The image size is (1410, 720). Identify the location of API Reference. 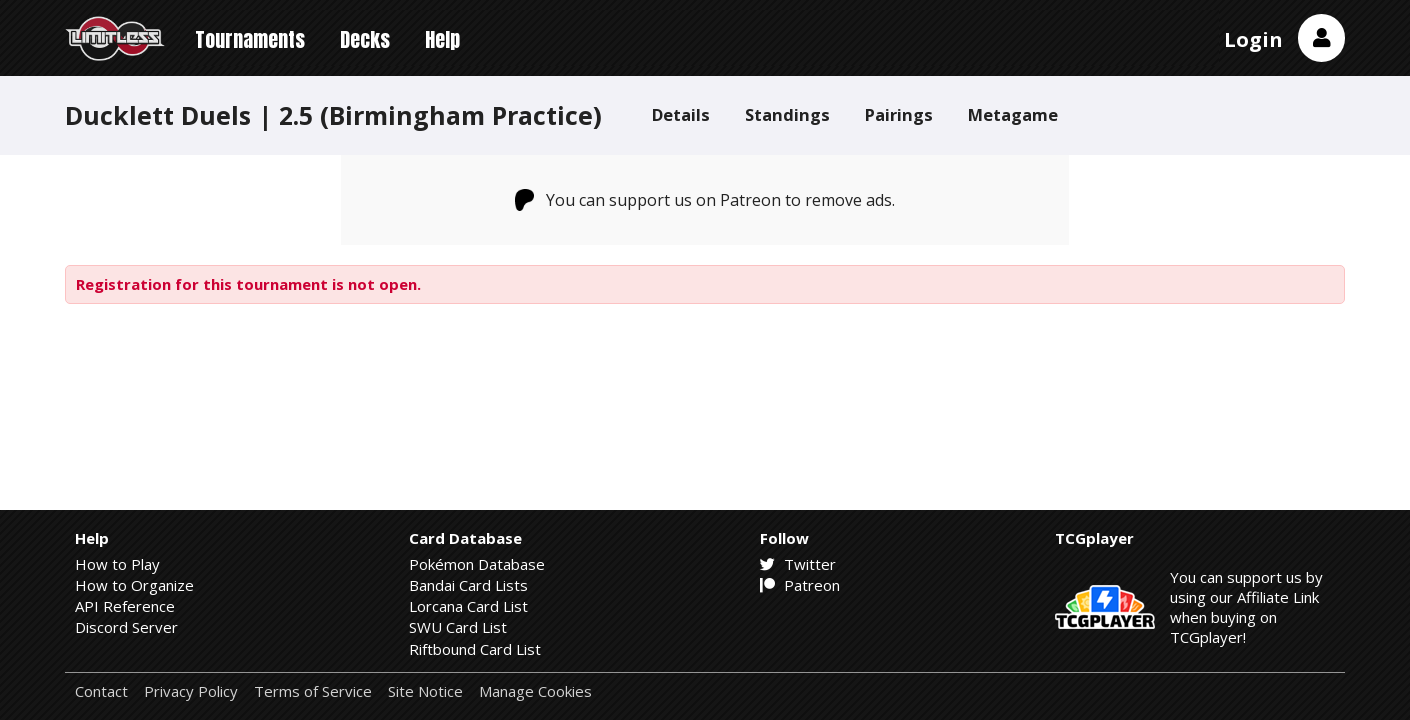
(125, 606).